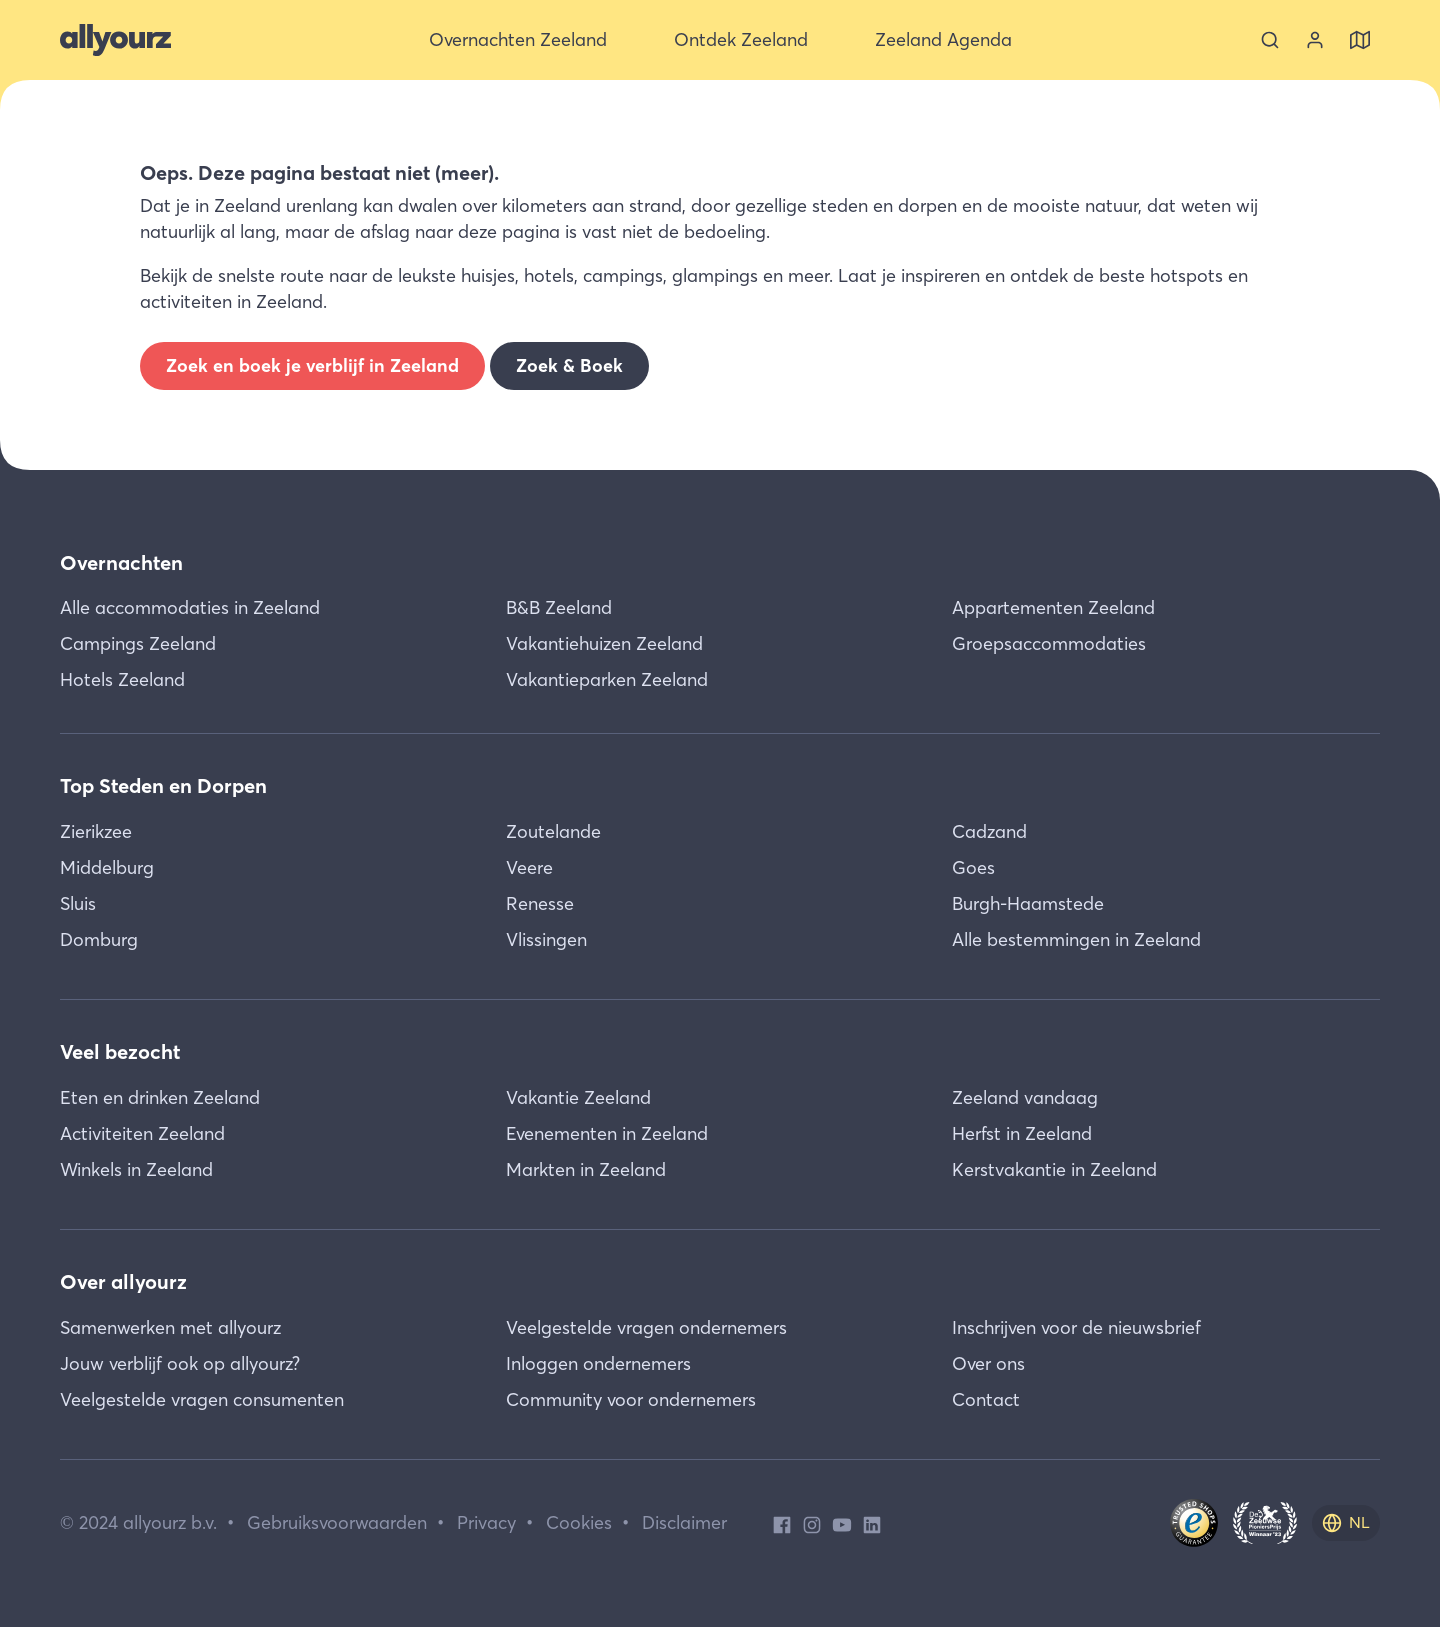 Image resolution: width=1440 pixels, height=1627 pixels. Describe the element at coordinates (486, 1522) in the screenshot. I see `Privacy` at that location.